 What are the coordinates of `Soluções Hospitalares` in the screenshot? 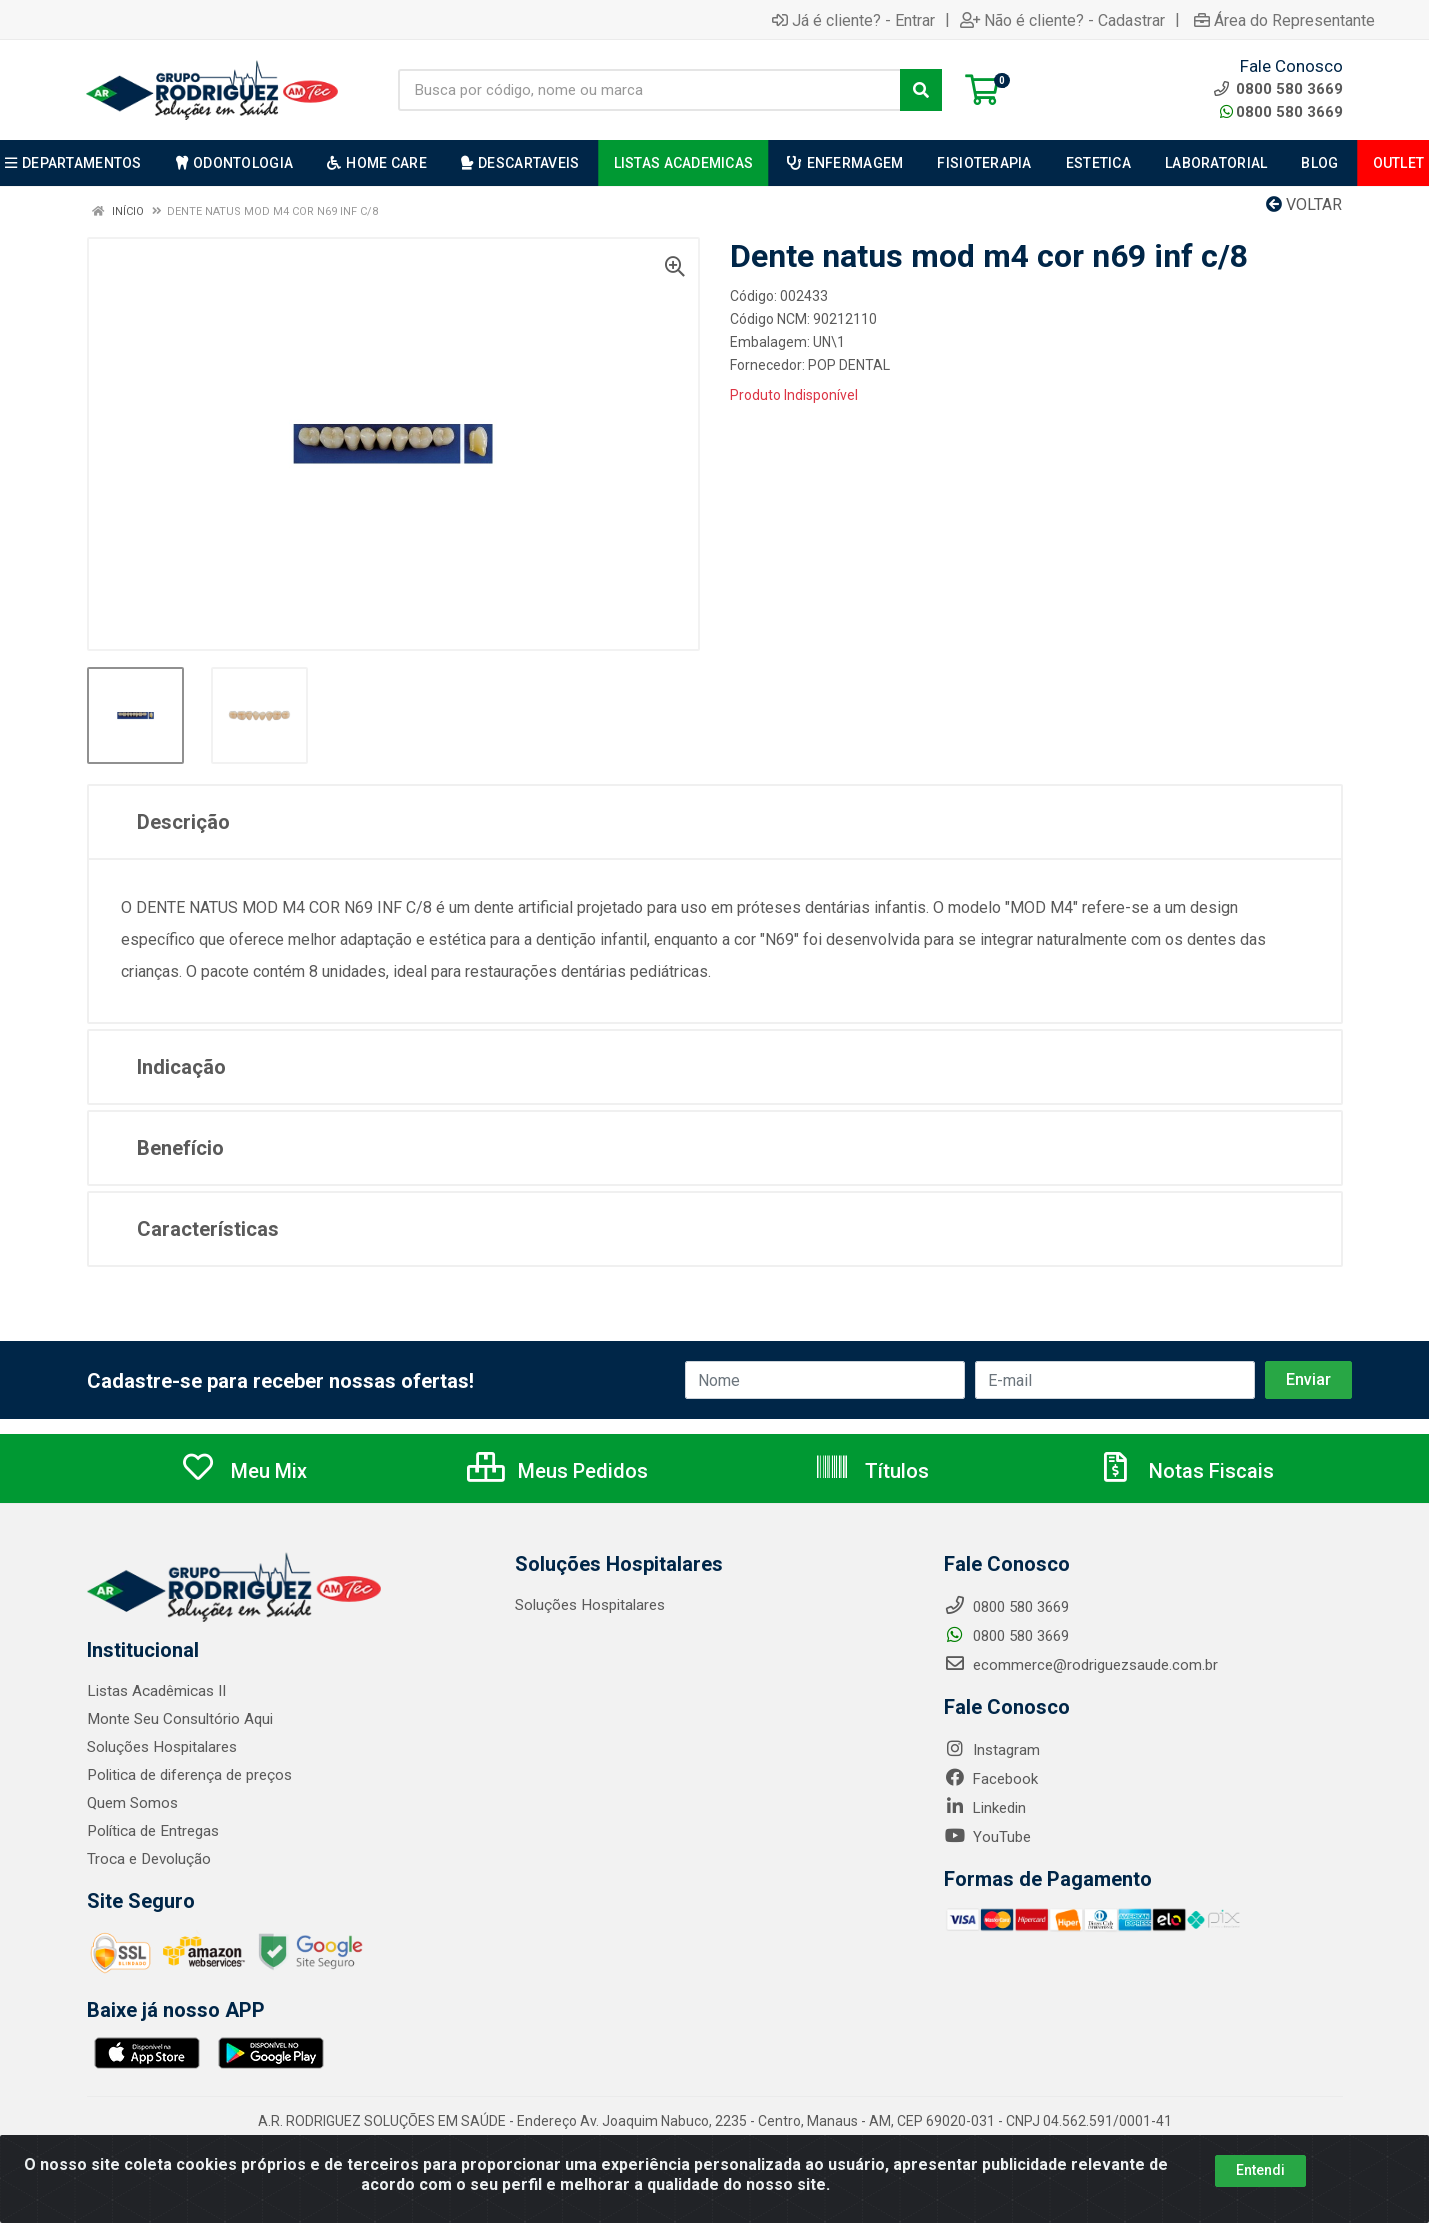 It's located at (161, 1747).